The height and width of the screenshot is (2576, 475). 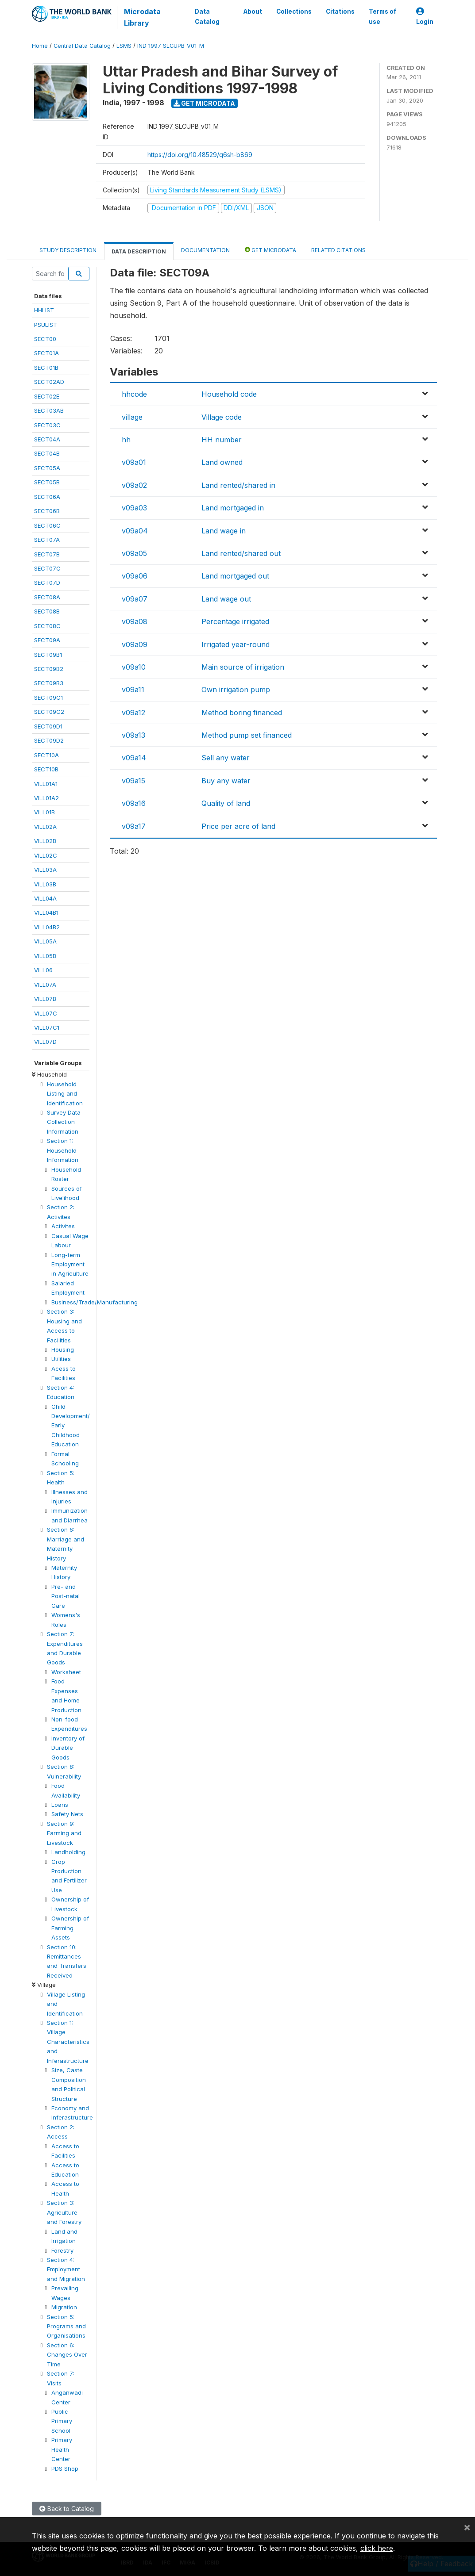 What do you see at coordinates (235, 689) in the screenshot?
I see `Own irrigation pump` at bounding box center [235, 689].